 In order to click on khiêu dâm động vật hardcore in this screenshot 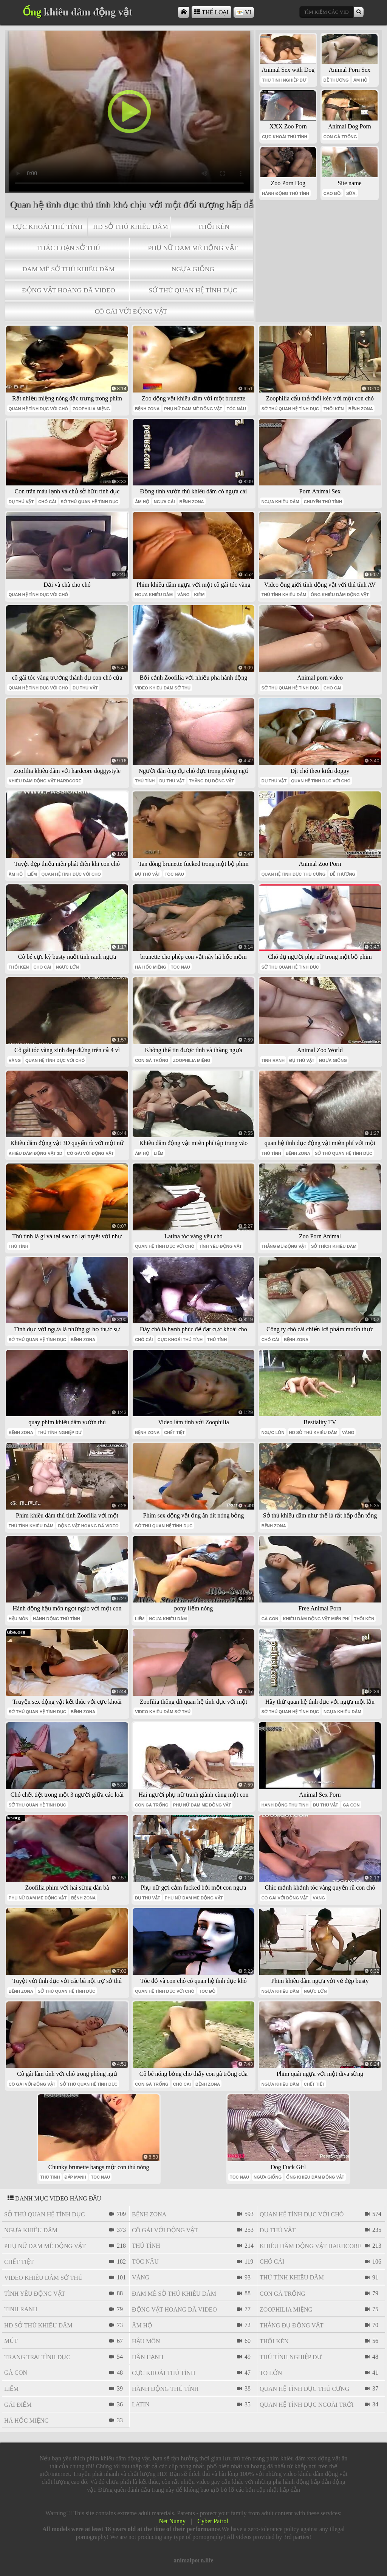, I will do `click(45, 781)`.